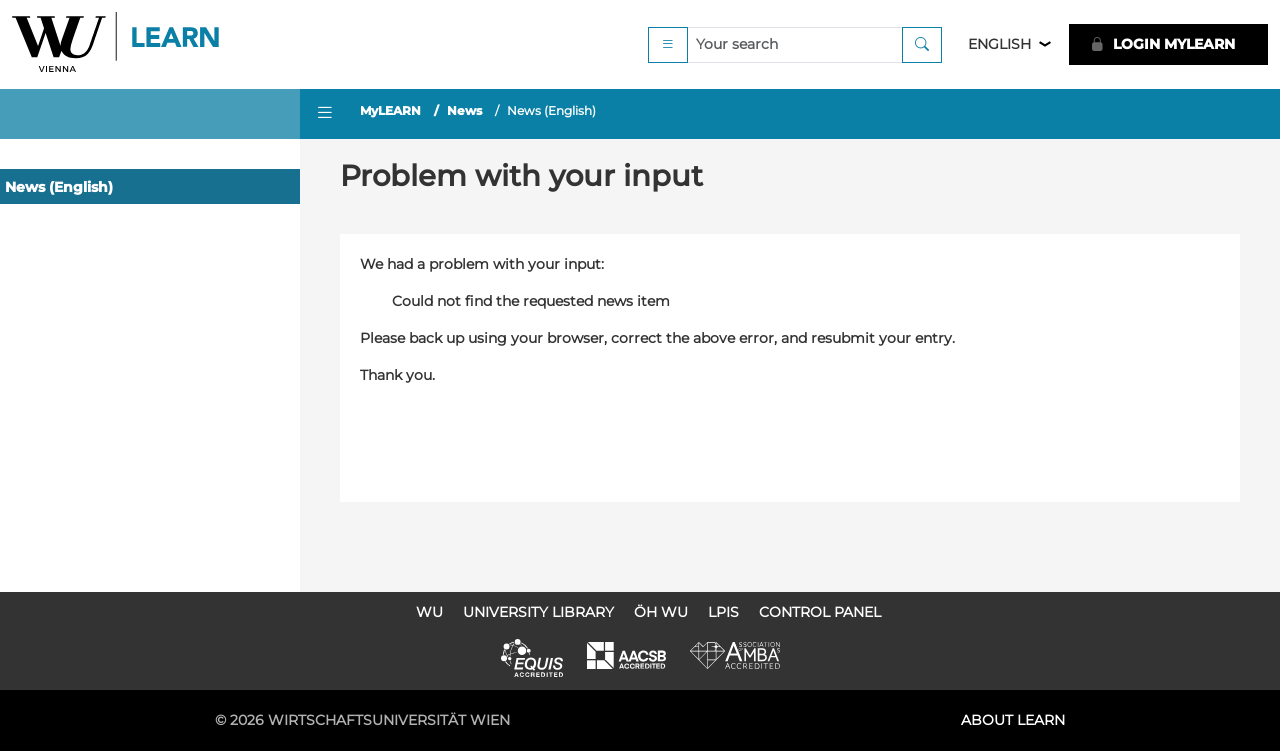 The height and width of the screenshot is (751, 1280). I want to click on WU, so click(429, 612).